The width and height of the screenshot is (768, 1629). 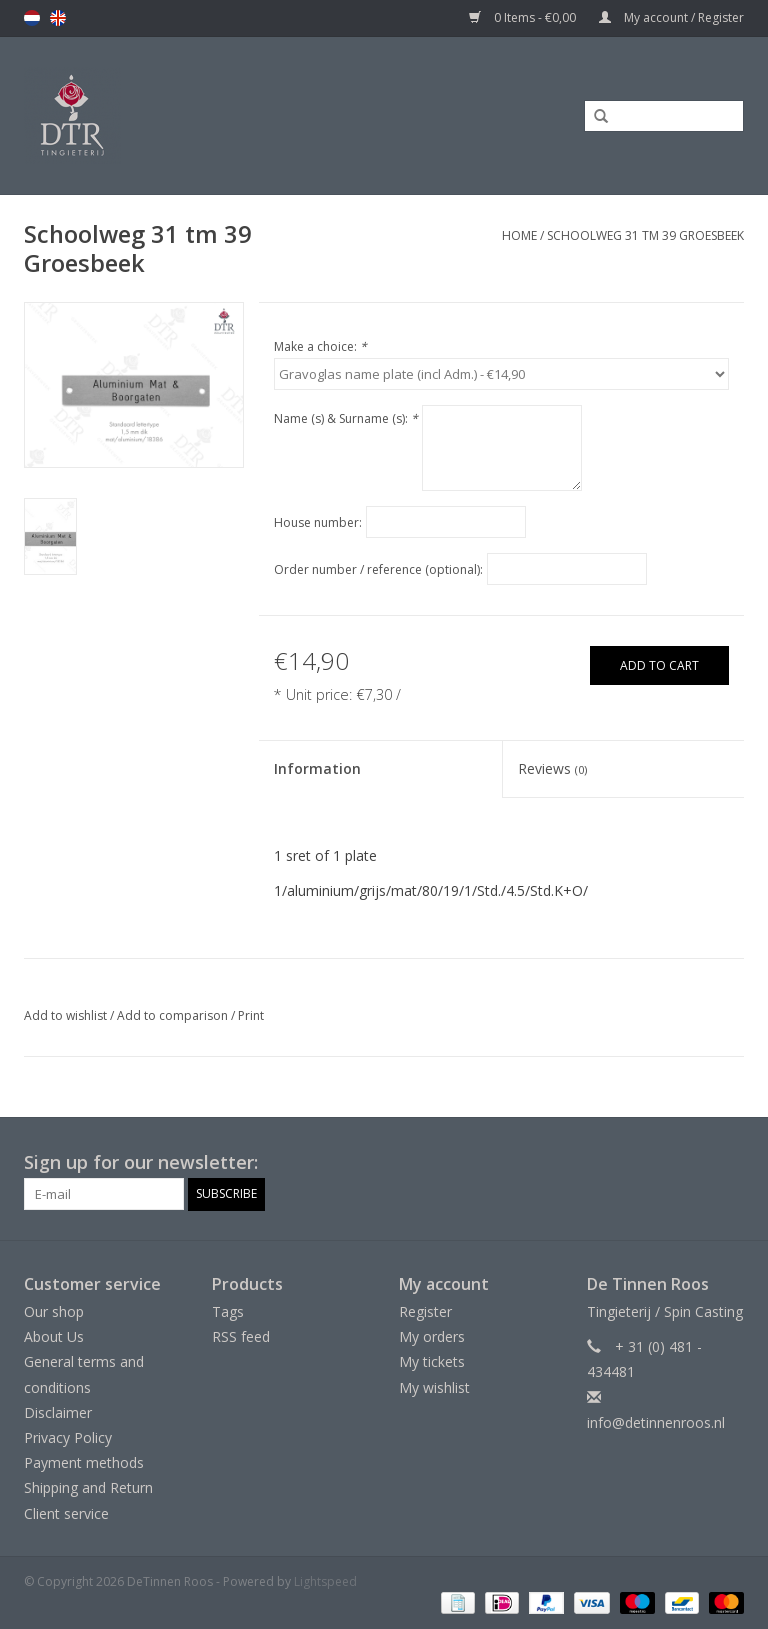 I want to click on Privacy Policy, so click(x=68, y=1437).